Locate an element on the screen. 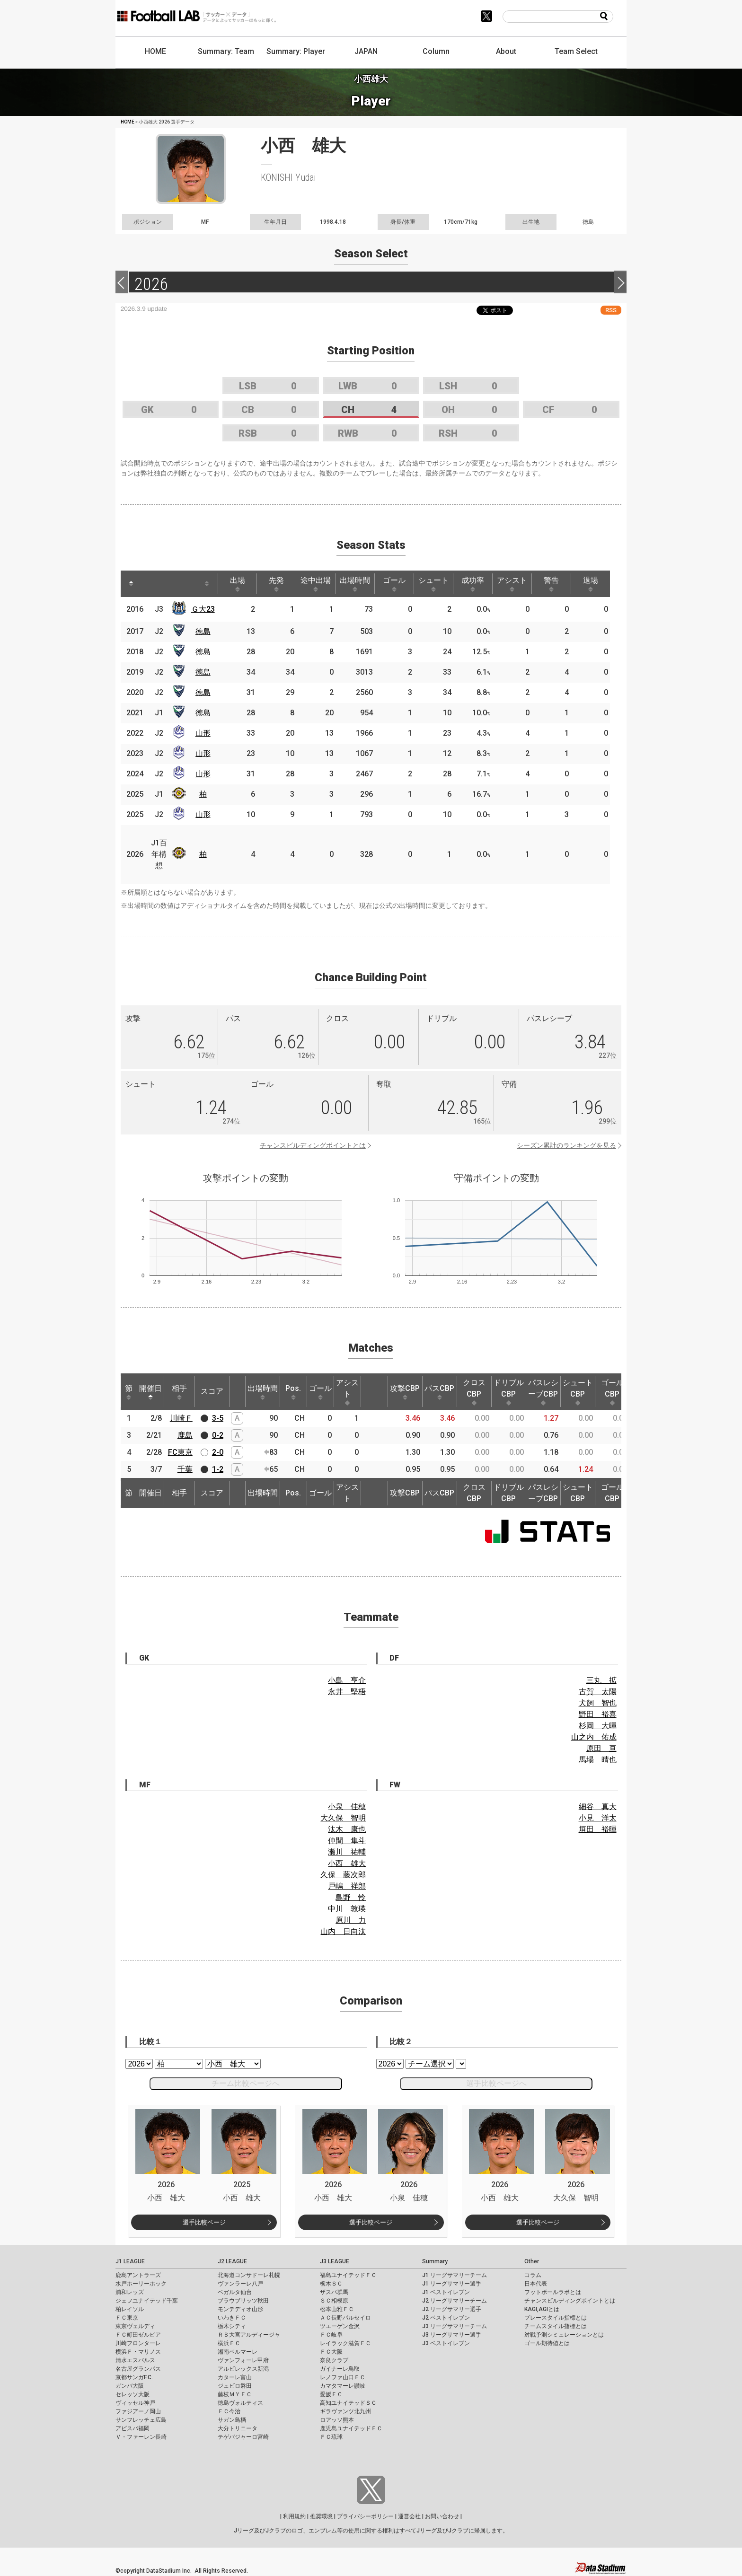  仲間 隼斗 is located at coordinates (347, 1840).